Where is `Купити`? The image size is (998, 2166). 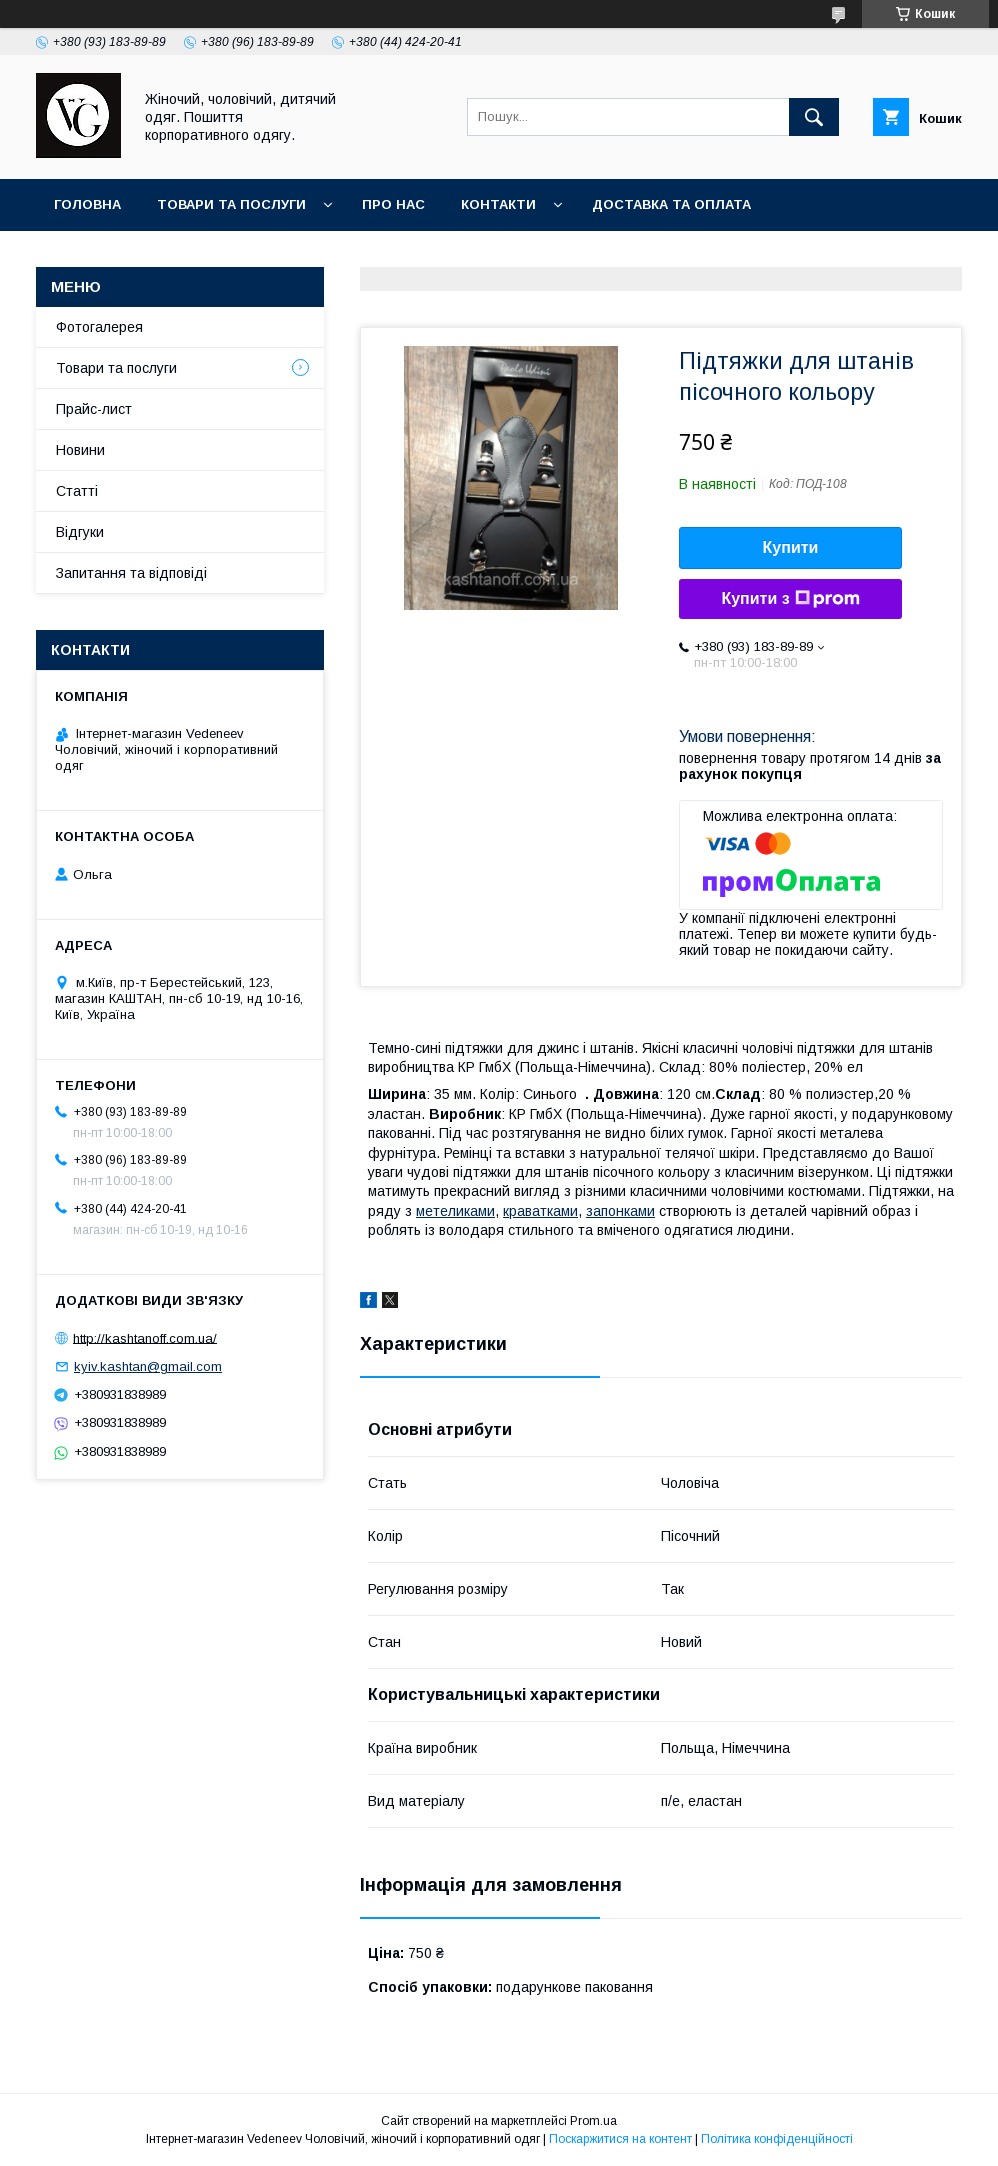 Купити is located at coordinates (791, 547).